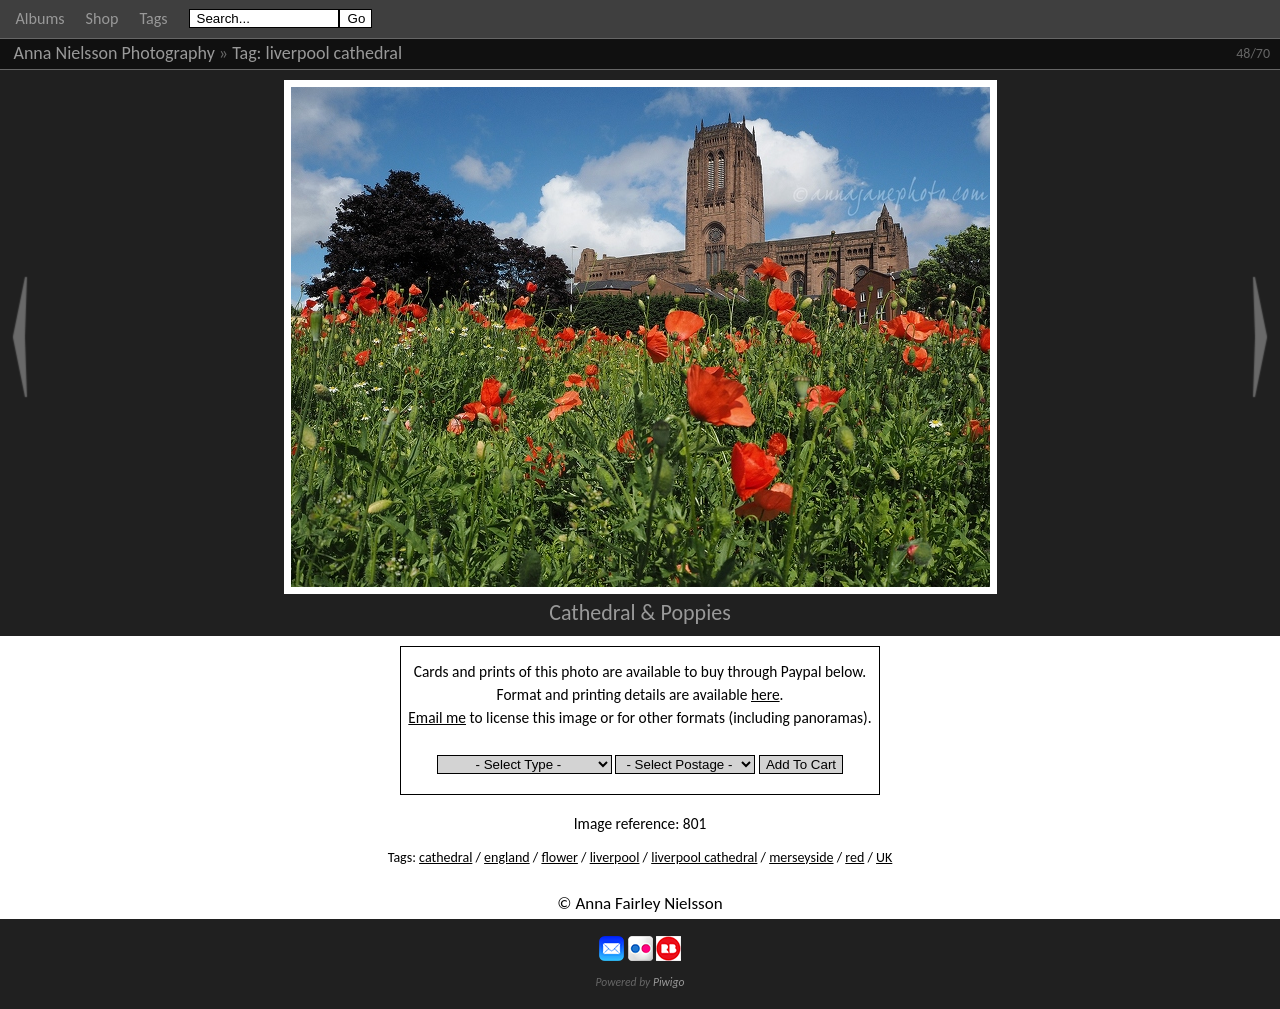 The height and width of the screenshot is (1009, 1280). What do you see at coordinates (114, 53) in the screenshot?
I see `Anna Nielsson Photography` at bounding box center [114, 53].